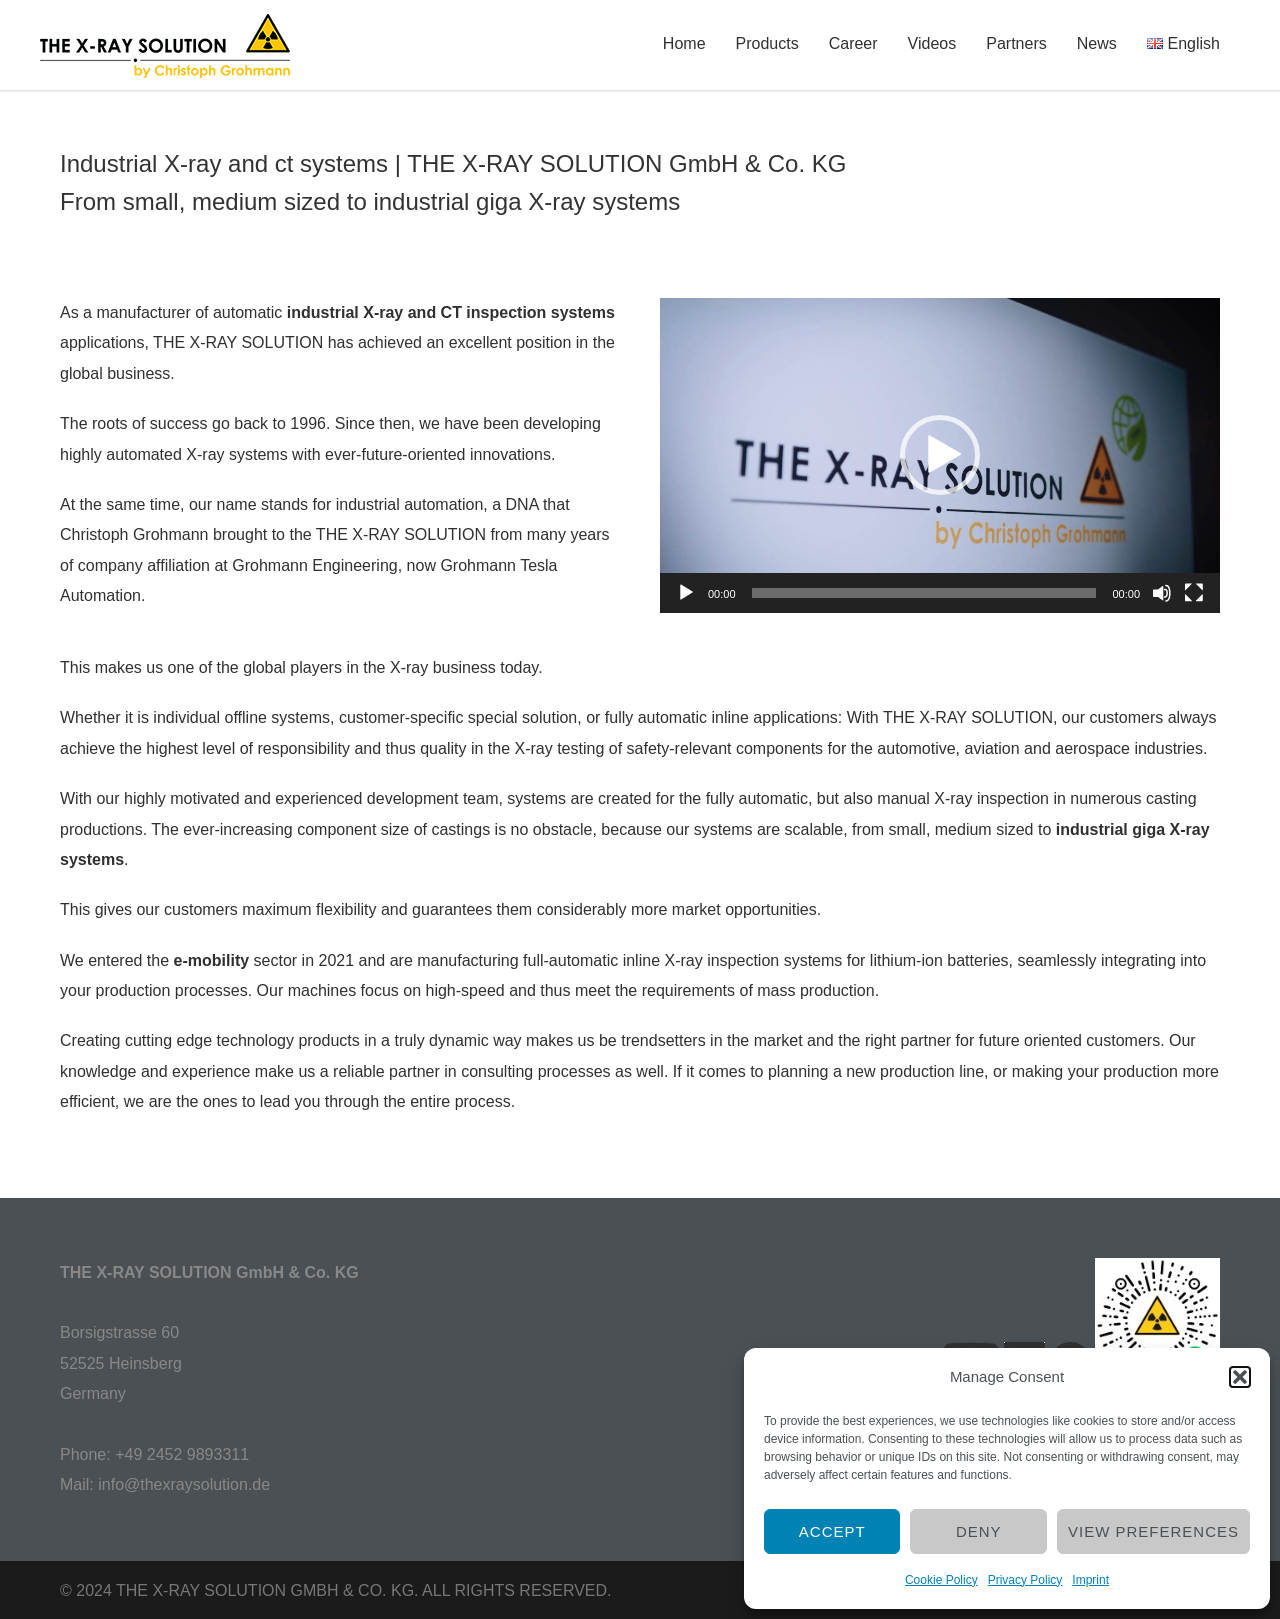 This screenshot has height=1619, width=1280. Describe the element at coordinates (1097, 43) in the screenshot. I see `News` at that location.